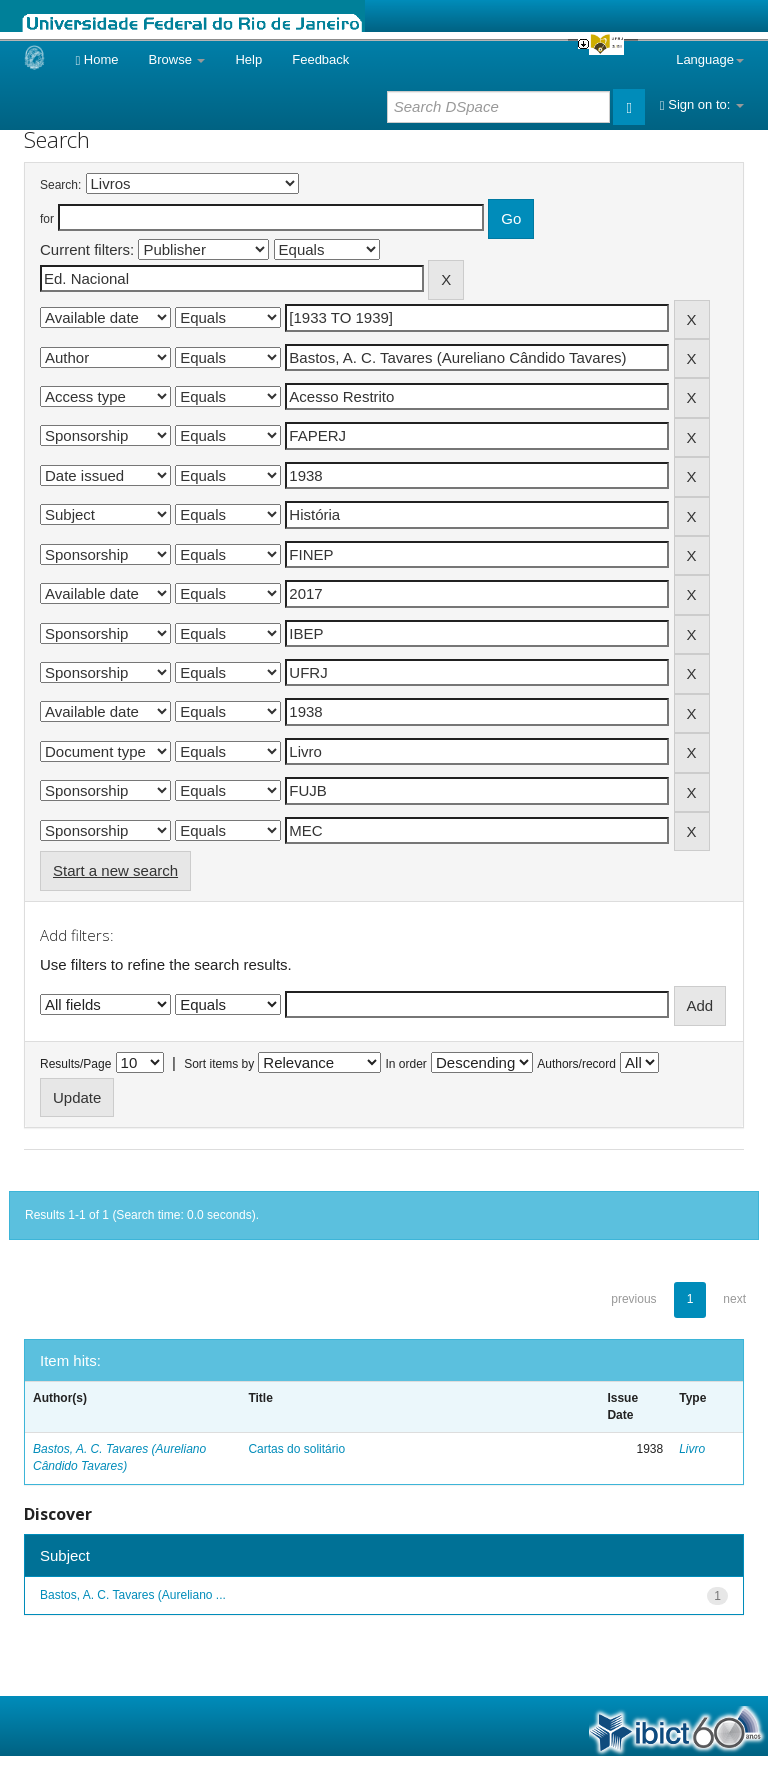 This screenshot has width=768, height=1777. Describe the element at coordinates (710, 59) in the screenshot. I see `Language` at that location.